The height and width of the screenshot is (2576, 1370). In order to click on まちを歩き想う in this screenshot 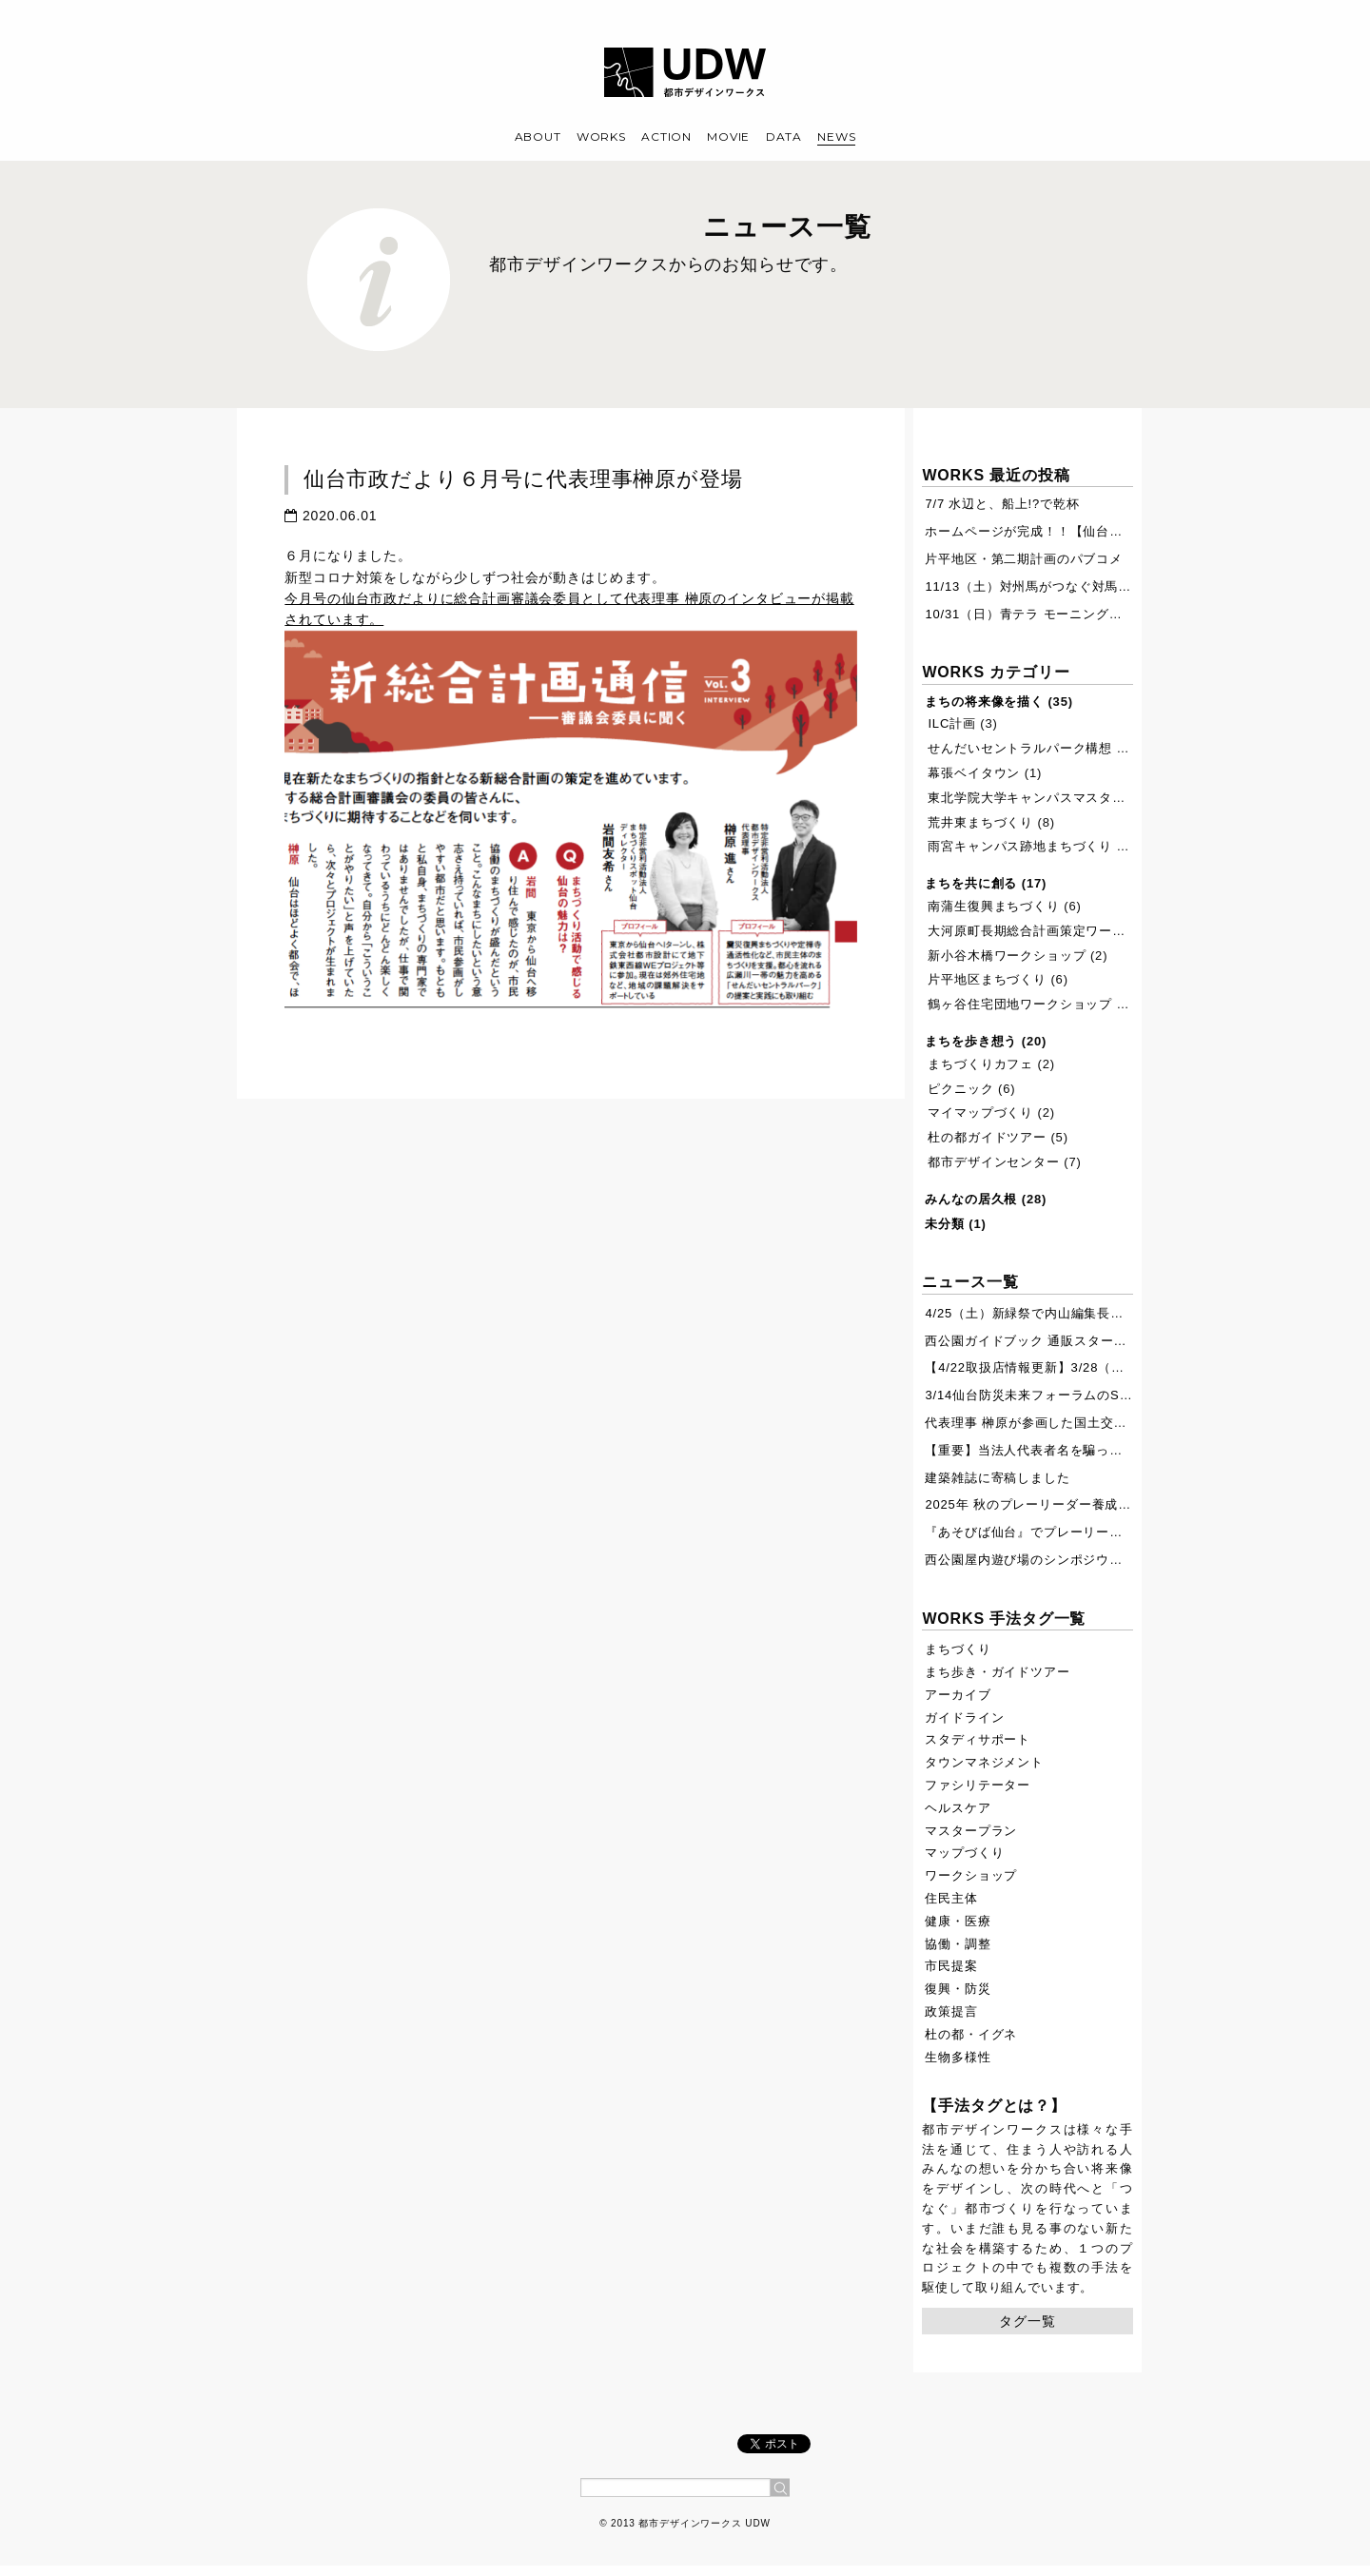, I will do `click(971, 1041)`.